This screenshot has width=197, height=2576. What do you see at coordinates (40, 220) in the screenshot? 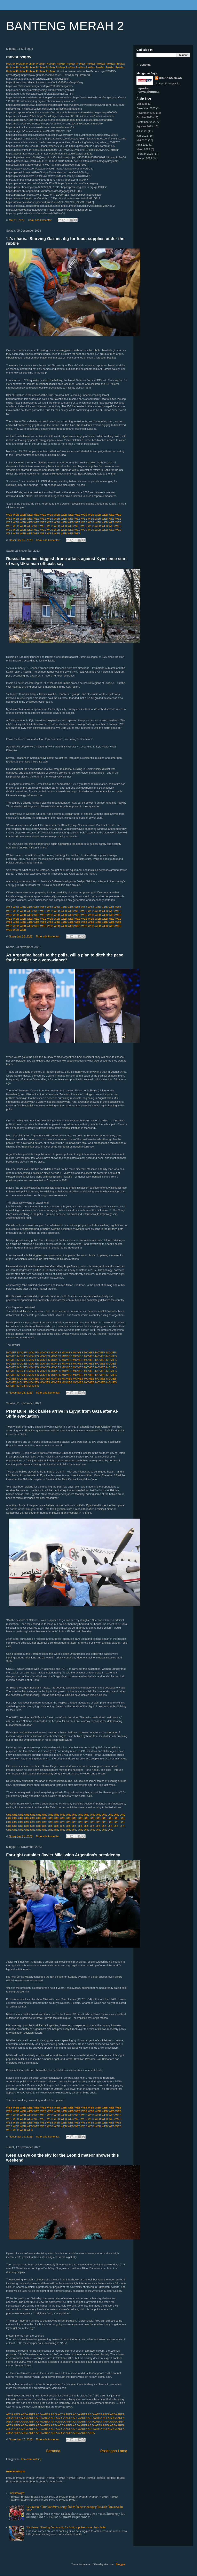
I see `Tidak ada komentar:` at bounding box center [40, 220].